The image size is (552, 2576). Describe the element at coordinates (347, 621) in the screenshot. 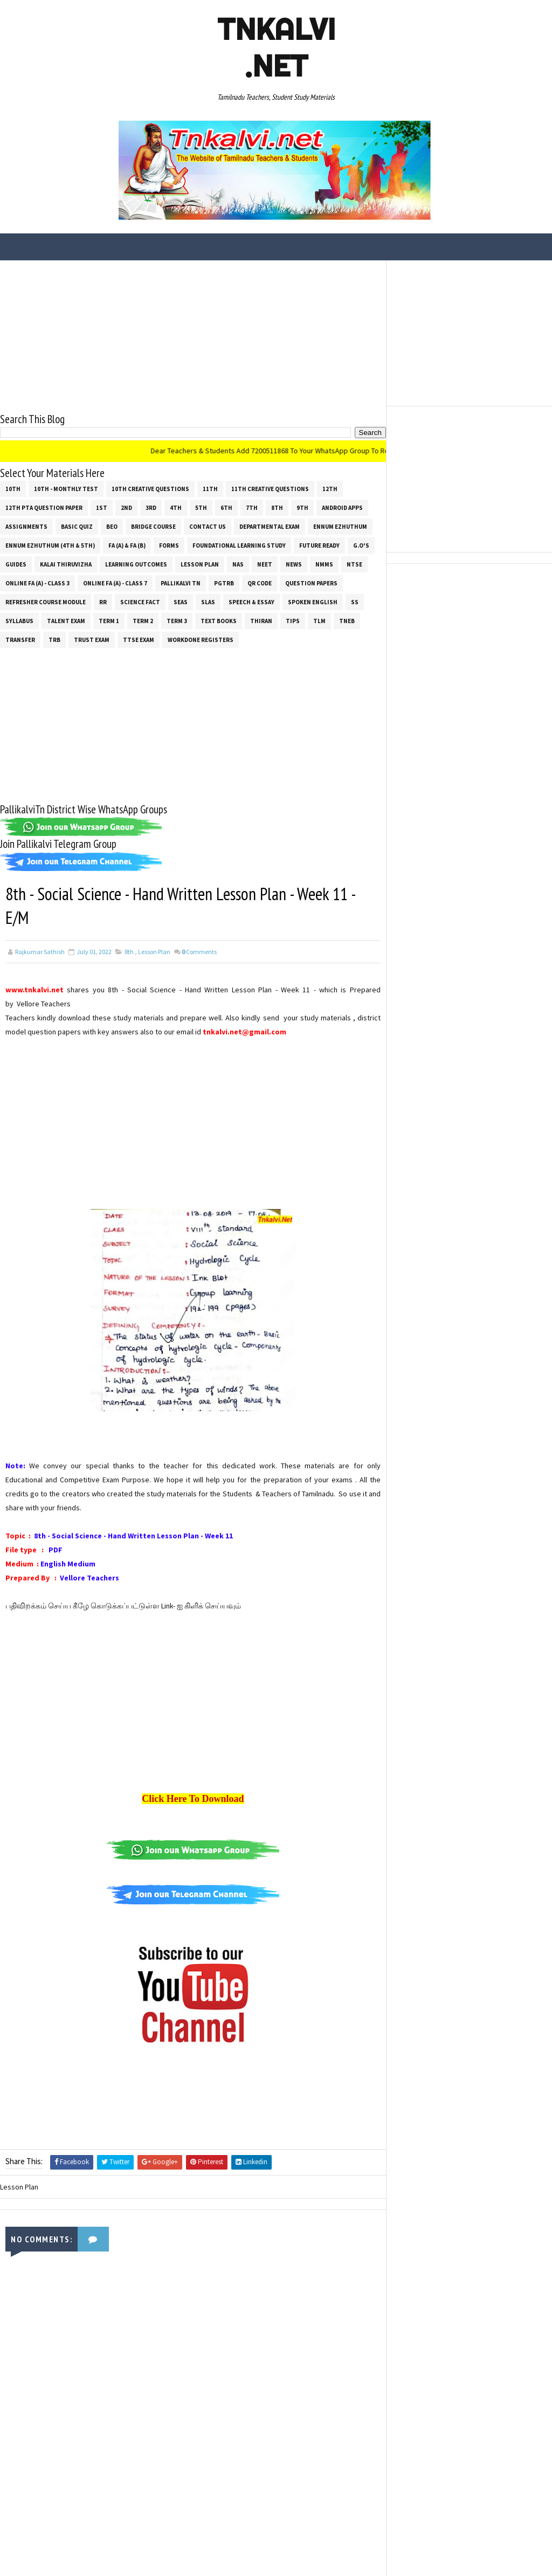

I see `TNEB` at that location.